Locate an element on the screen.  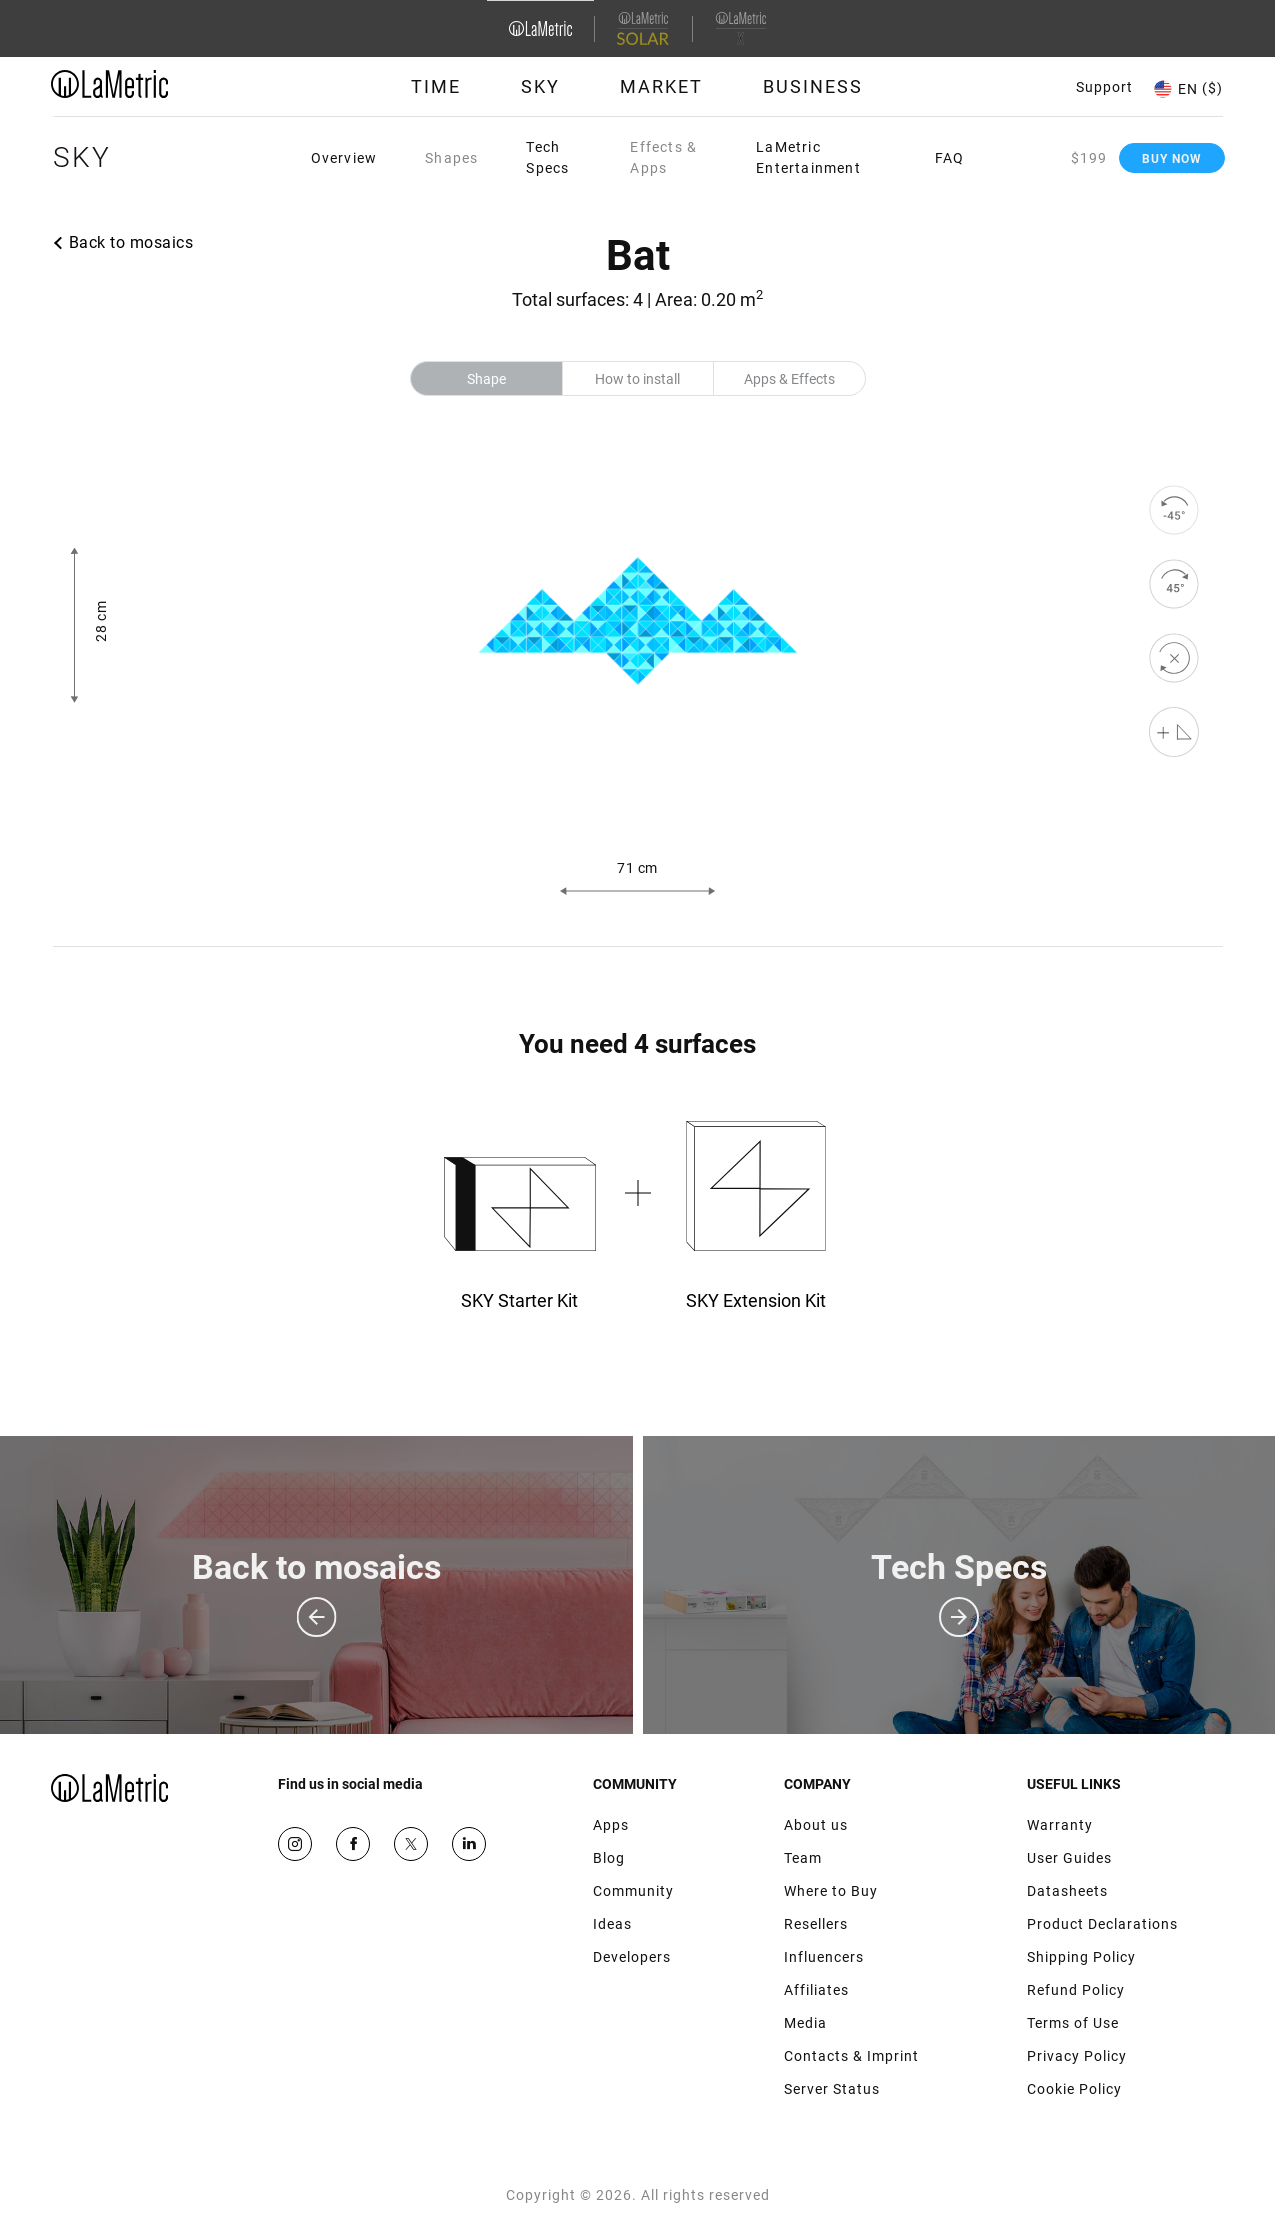
Developers is located at coordinates (632, 1957).